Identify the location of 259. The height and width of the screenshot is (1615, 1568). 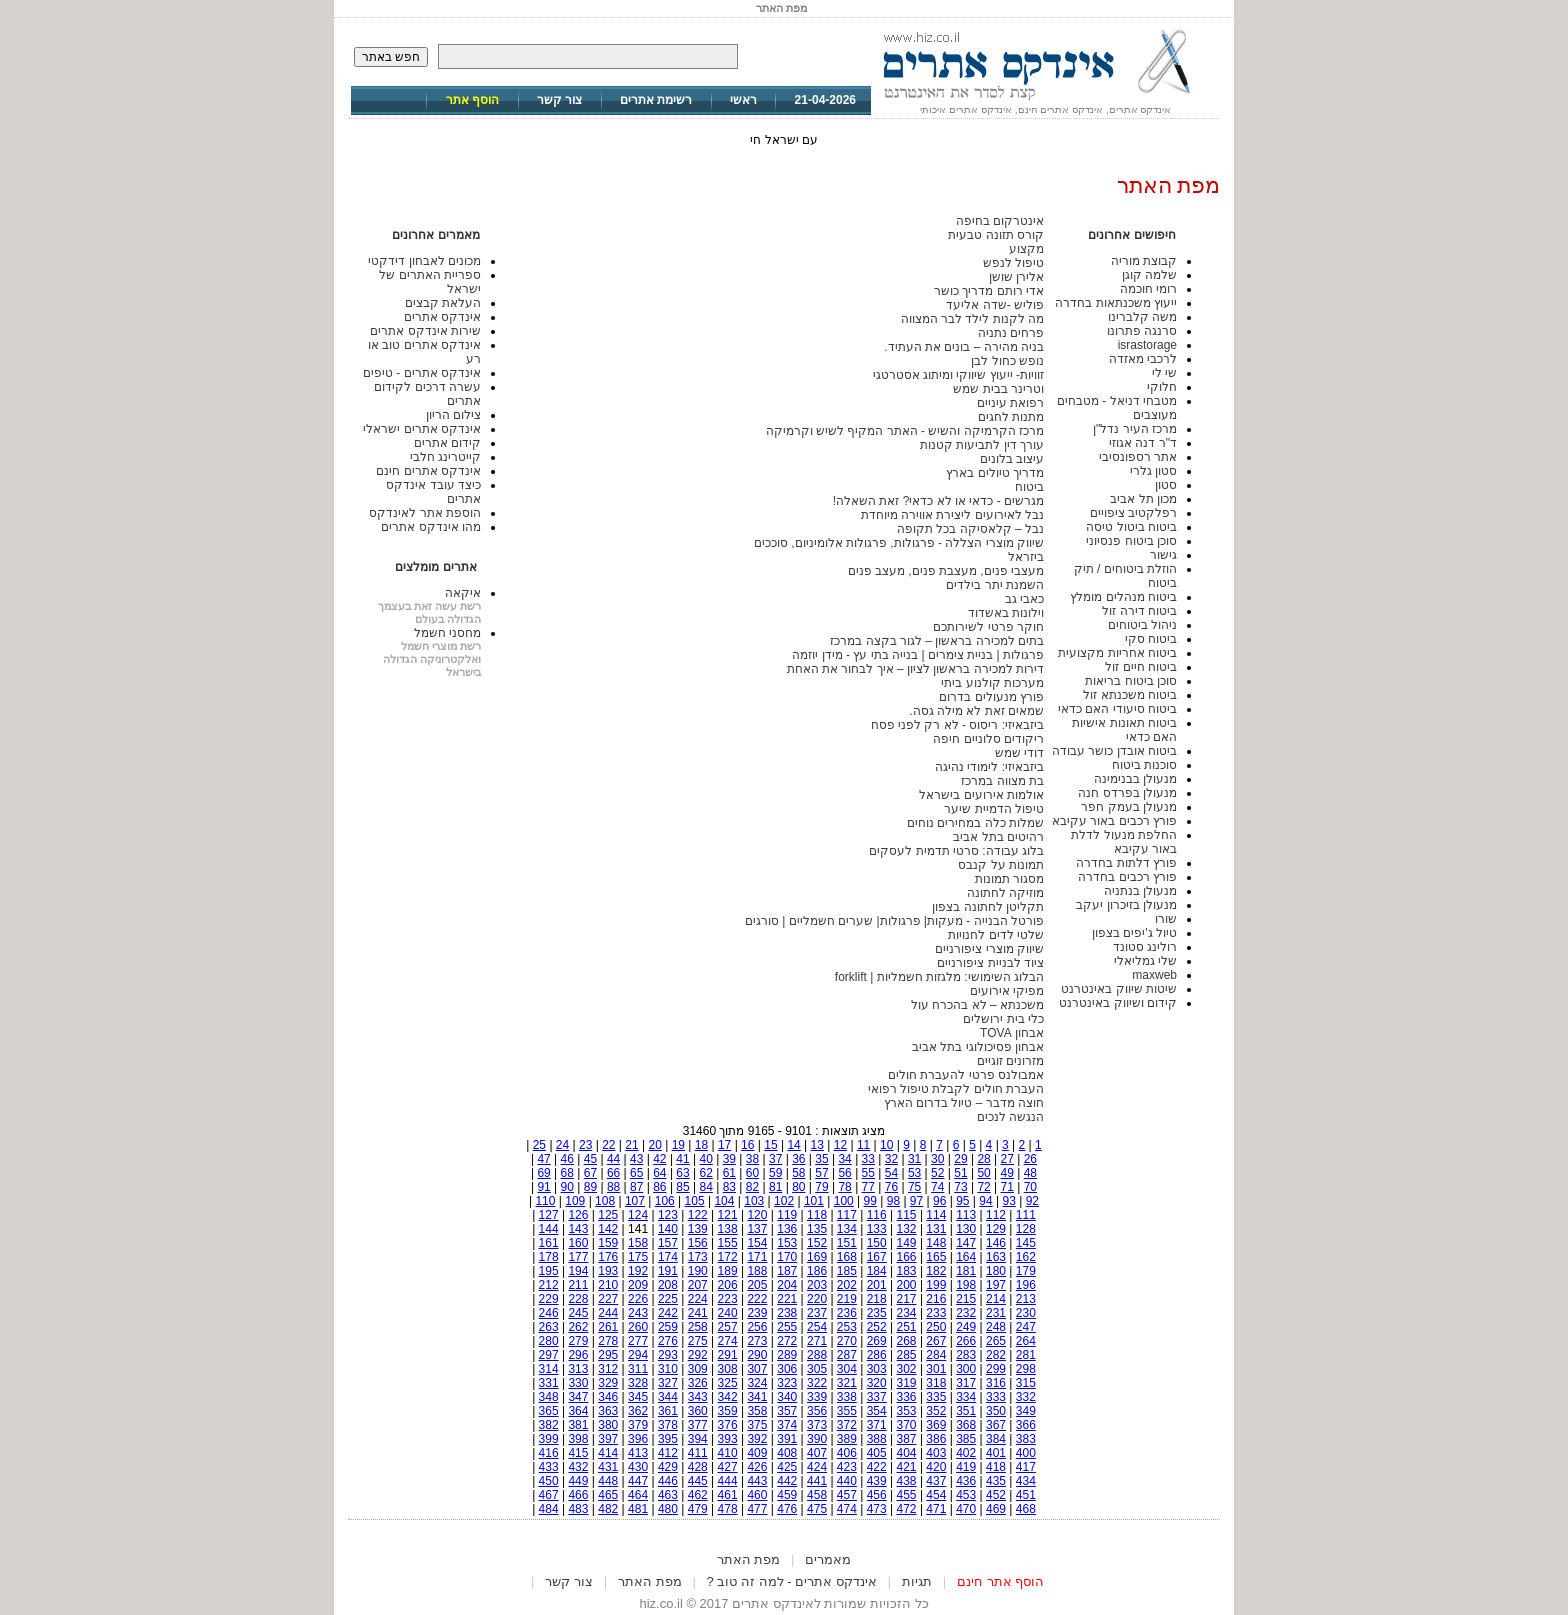
(668, 1327).